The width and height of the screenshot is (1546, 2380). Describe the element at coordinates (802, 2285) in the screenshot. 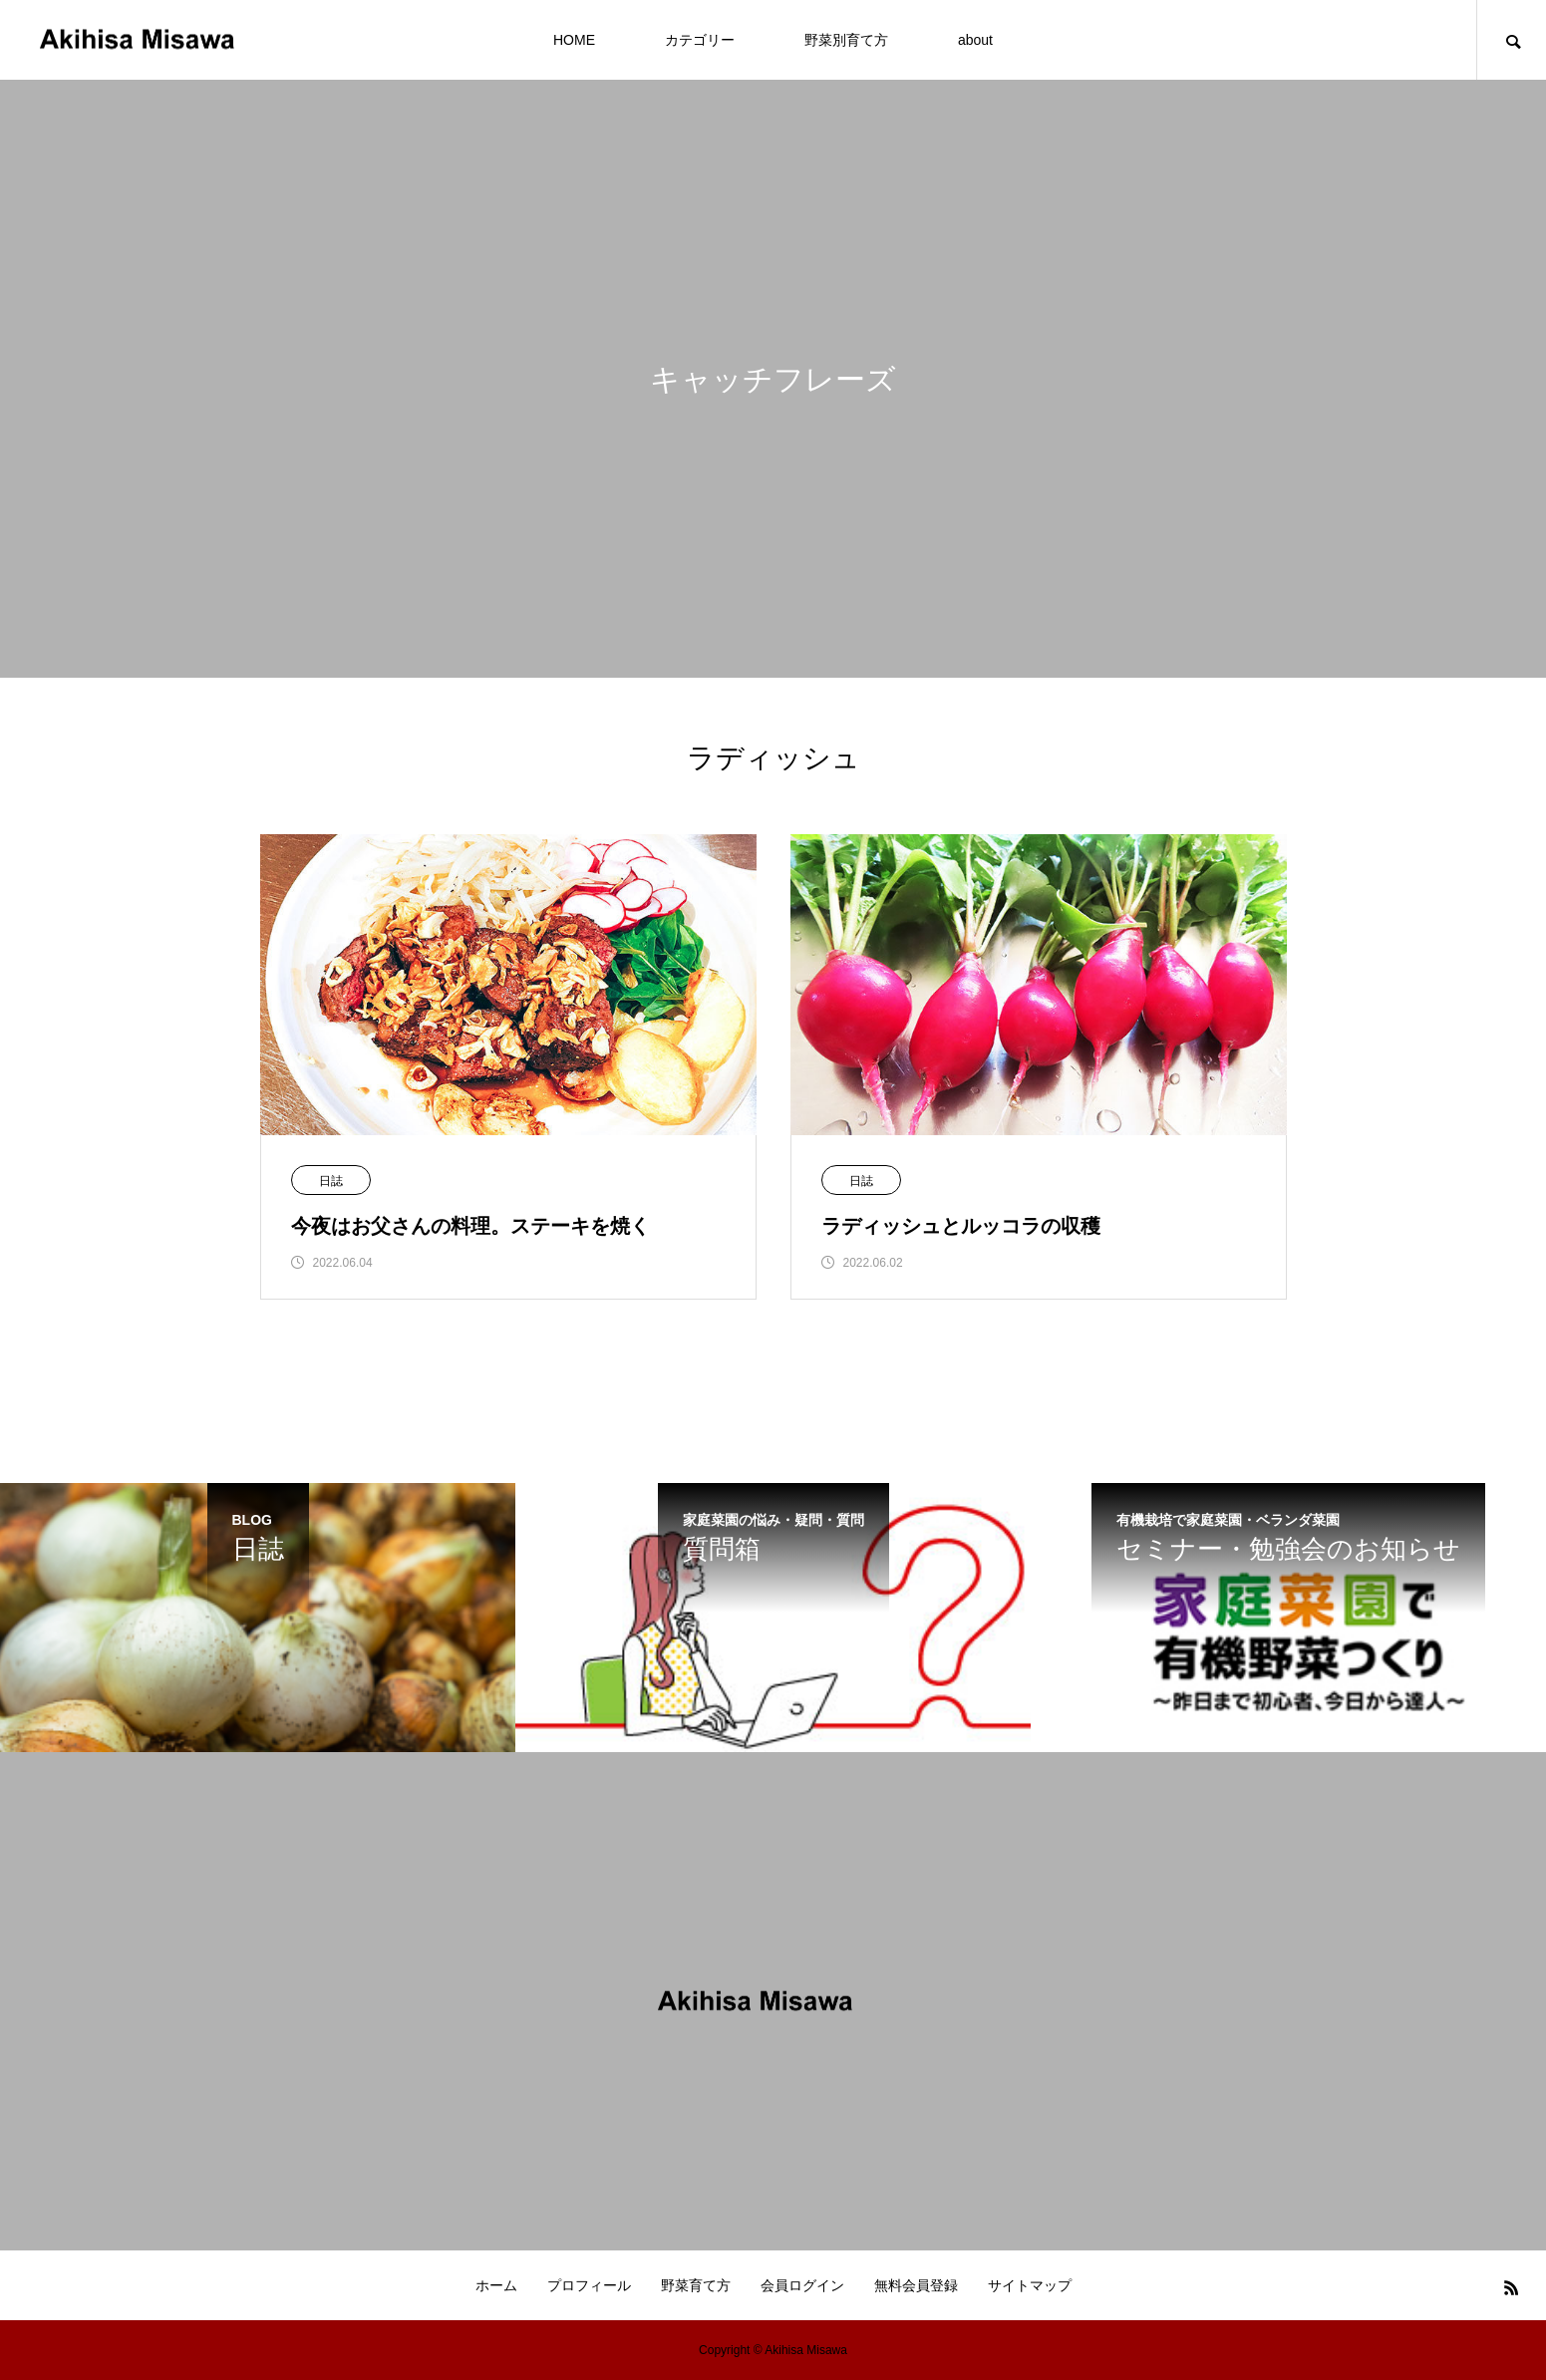

I see `会員ログイン` at that location.